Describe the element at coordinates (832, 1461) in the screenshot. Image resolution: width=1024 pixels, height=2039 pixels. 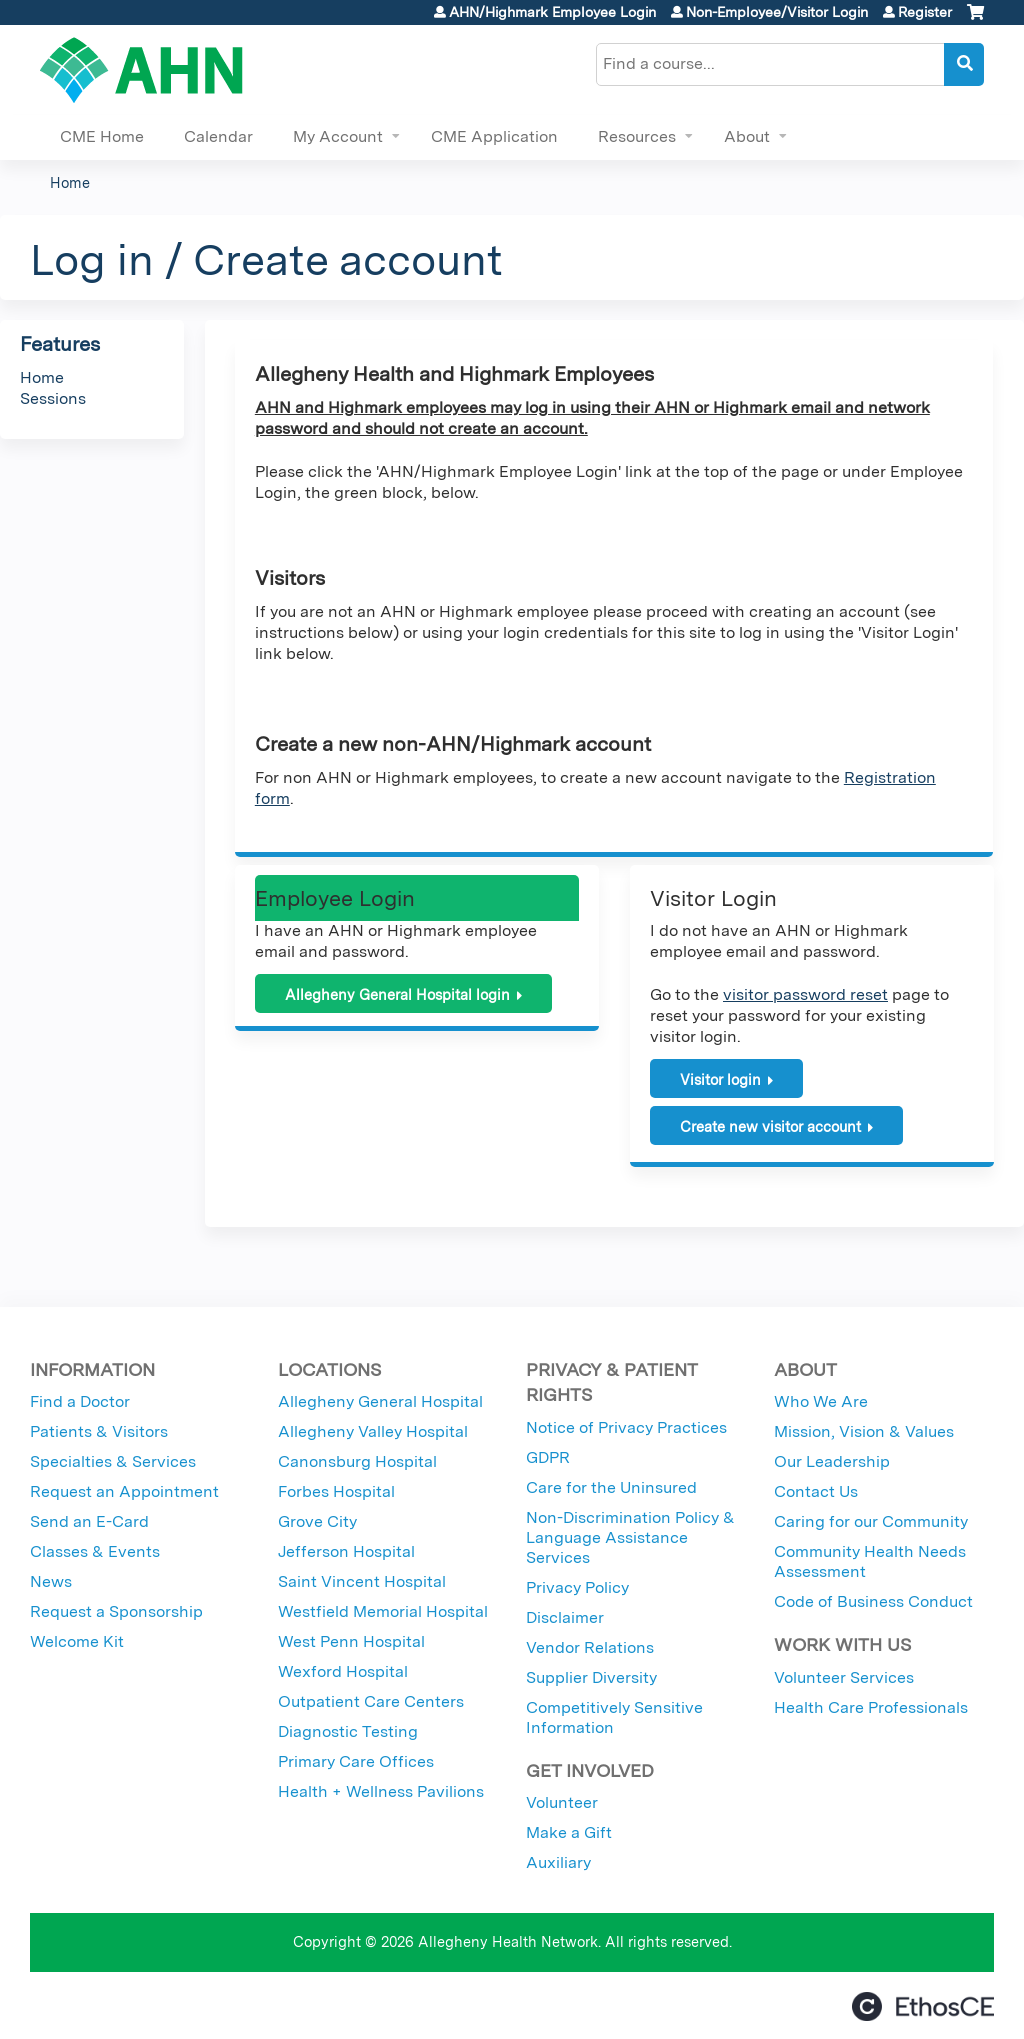
I see `Our Leadership` at that location.